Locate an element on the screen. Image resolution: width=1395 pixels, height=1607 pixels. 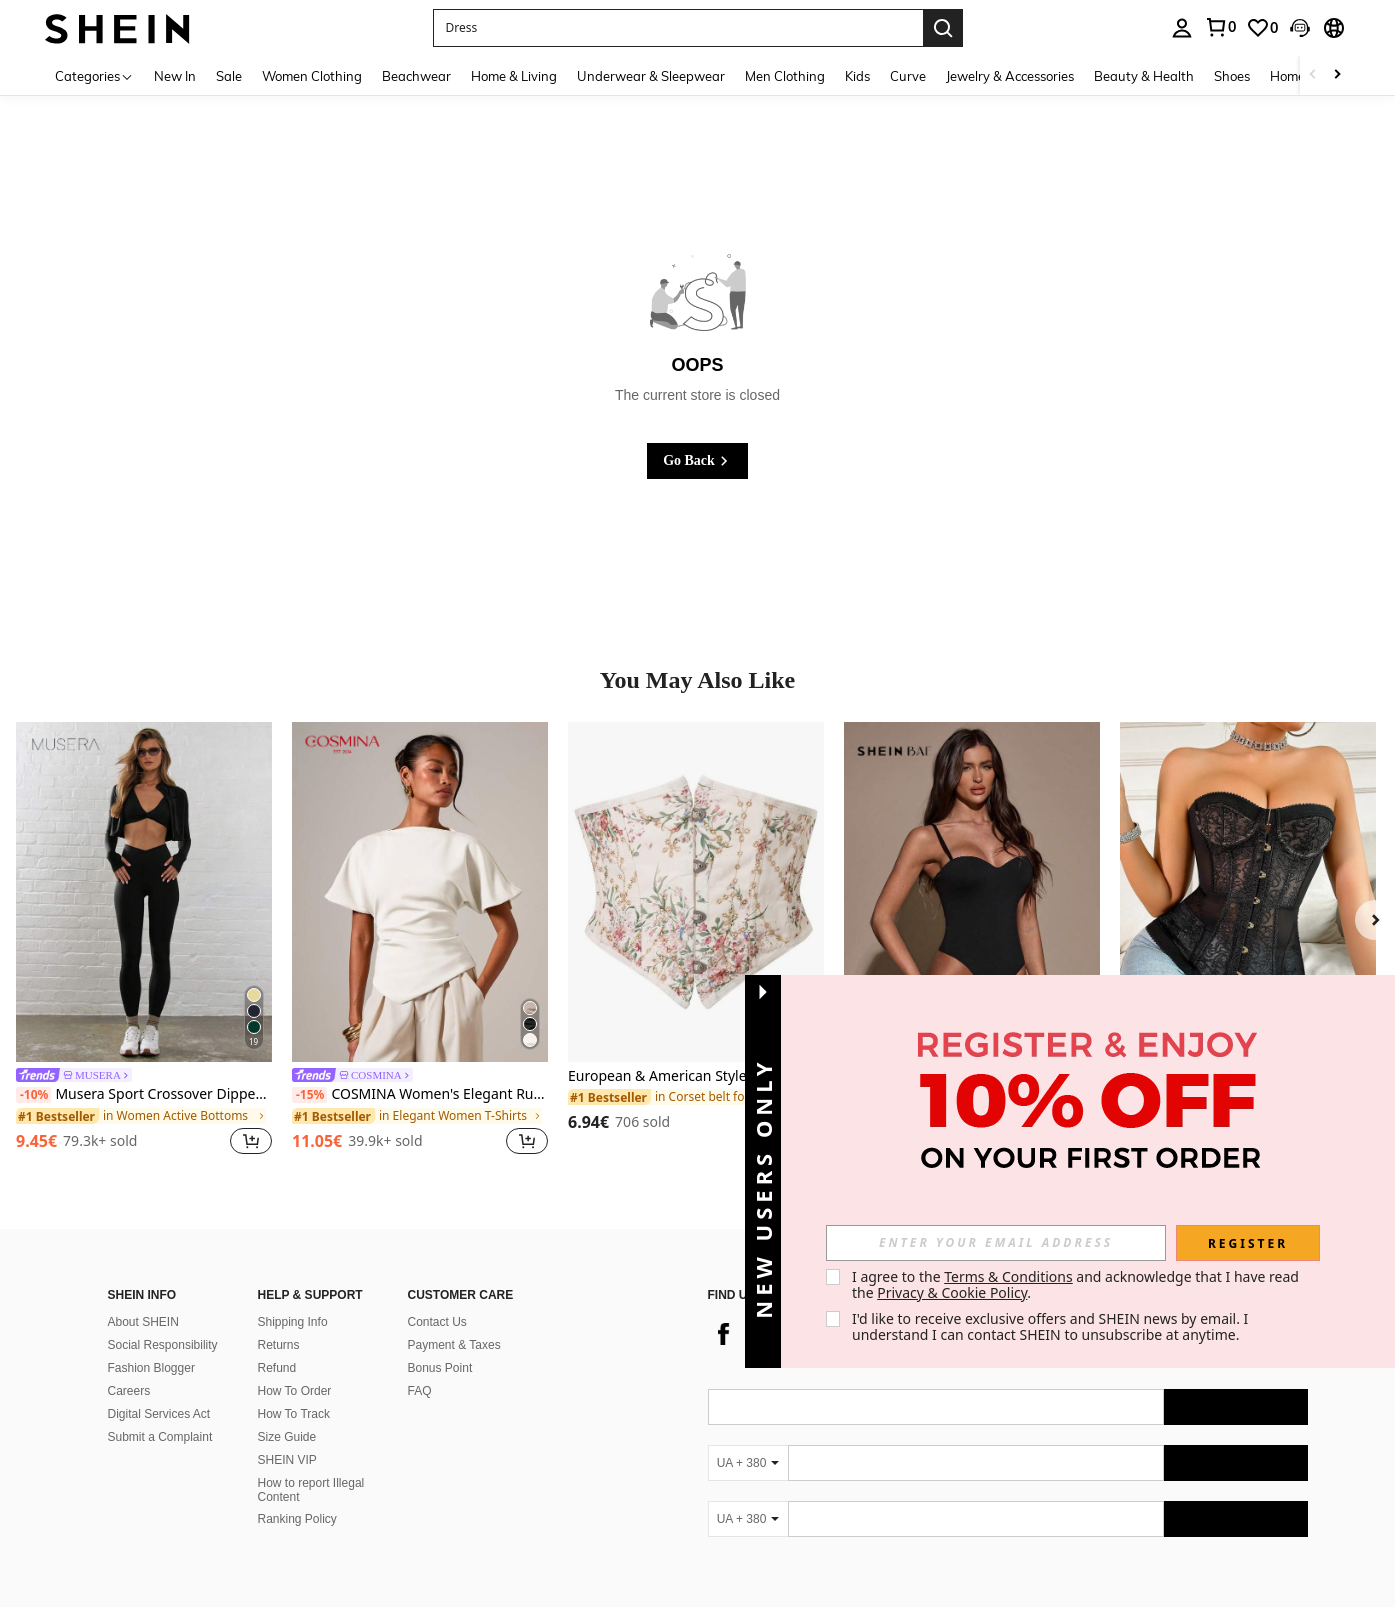
About SHEIN is located at coordinates (143, 1322).